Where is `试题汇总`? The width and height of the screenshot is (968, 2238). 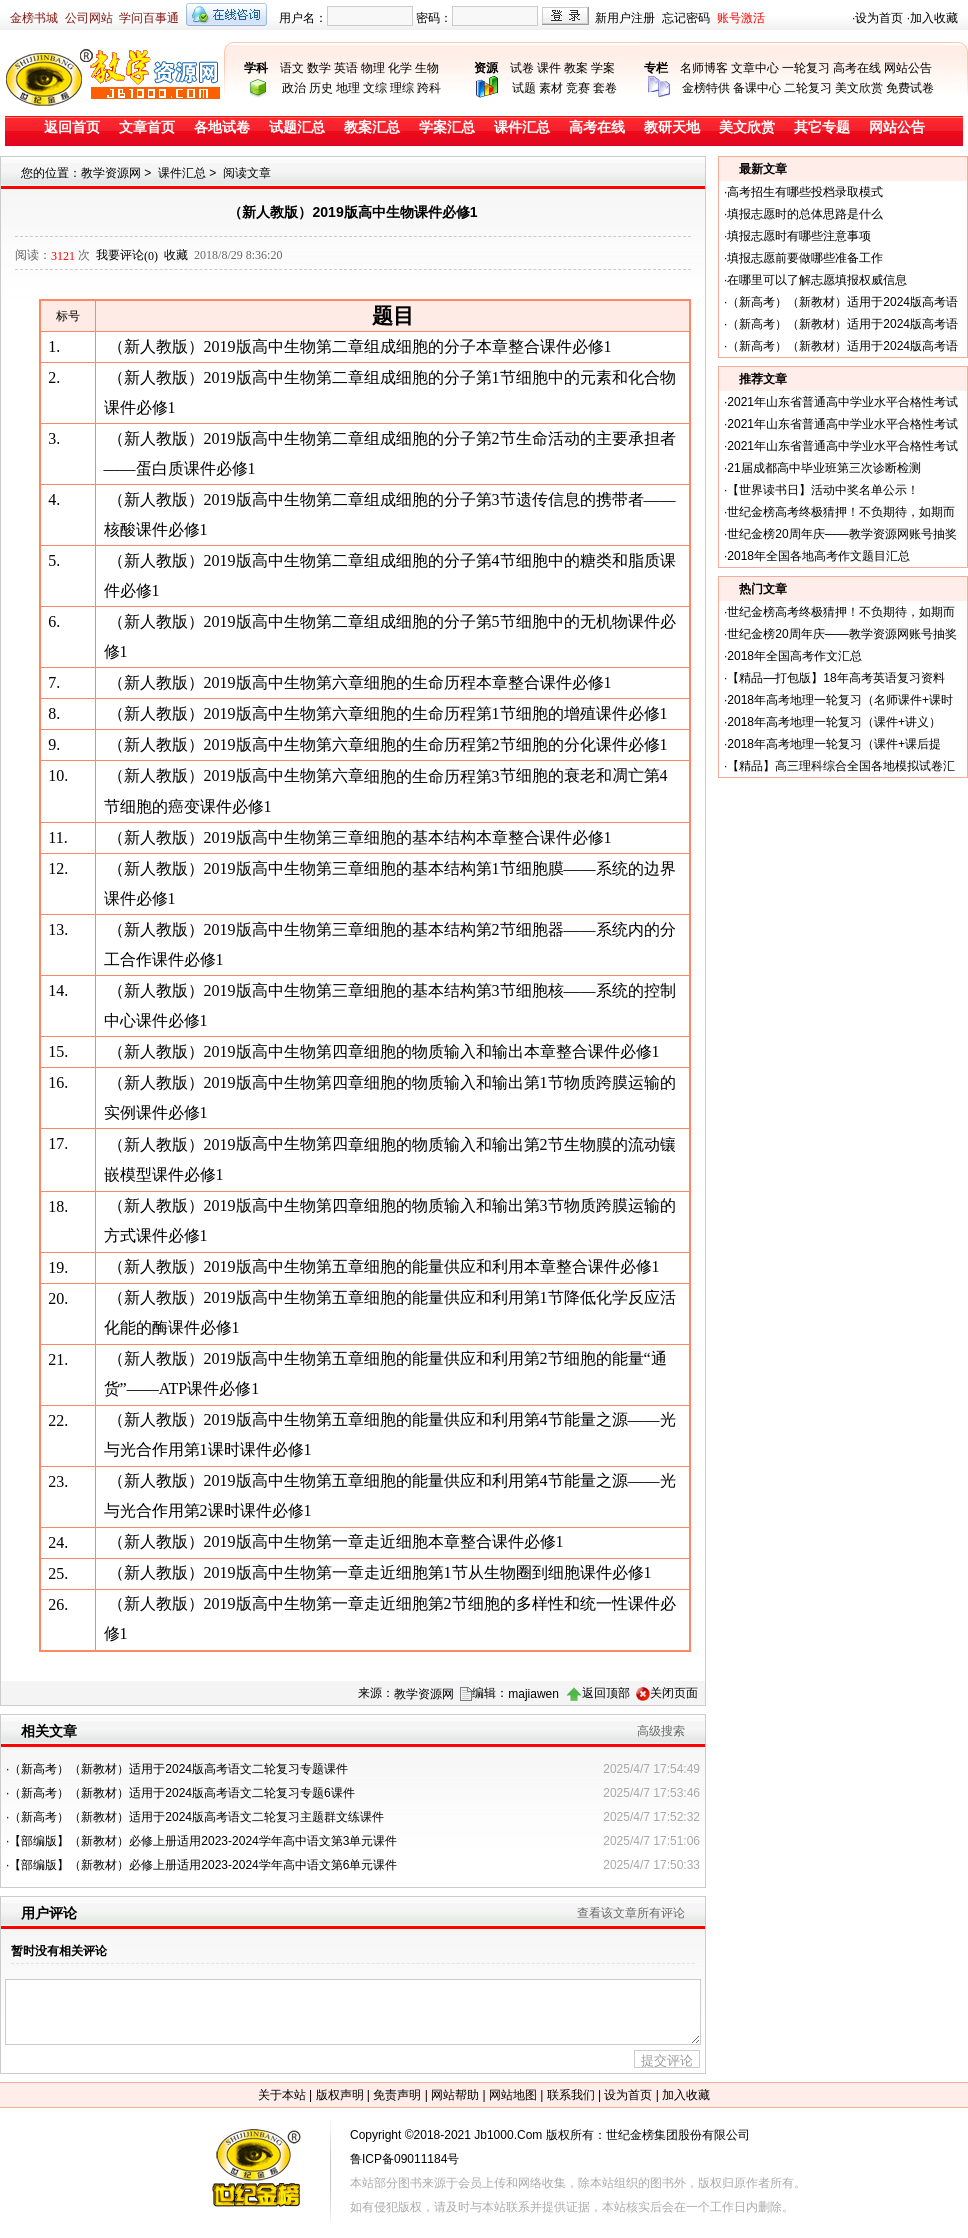
试题汇总 is located at coordinates (297, 127).